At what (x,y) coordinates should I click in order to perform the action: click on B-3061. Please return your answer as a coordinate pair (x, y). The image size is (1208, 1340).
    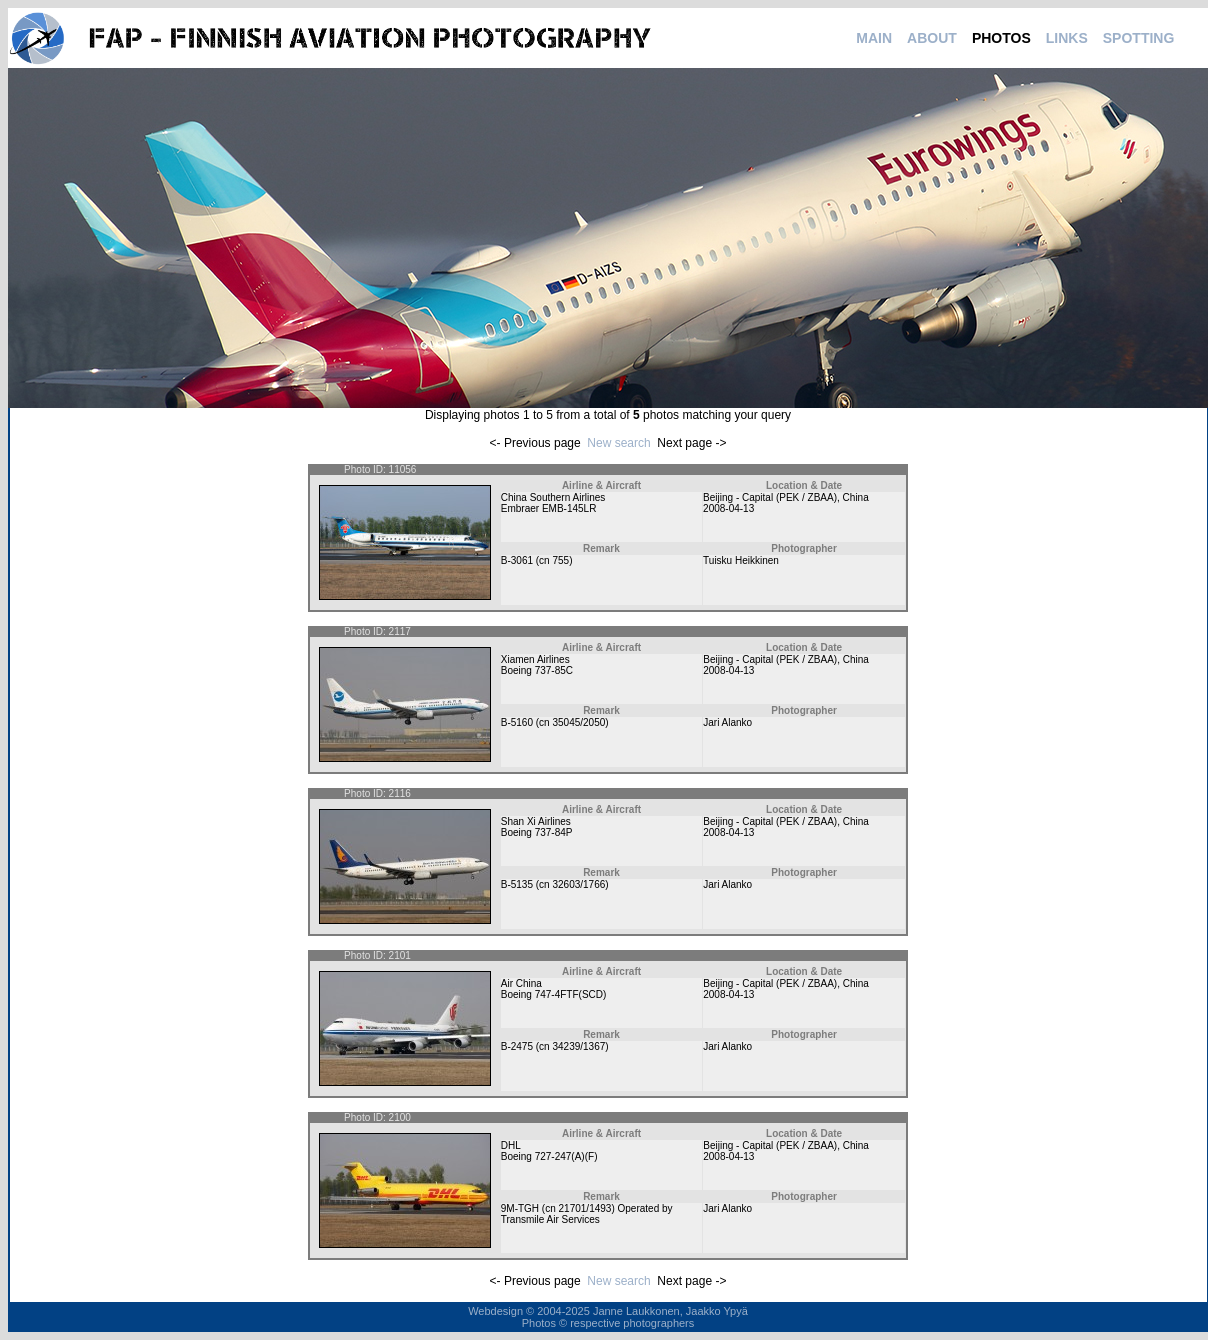
    Looking at the image, I should click on (517, 560).